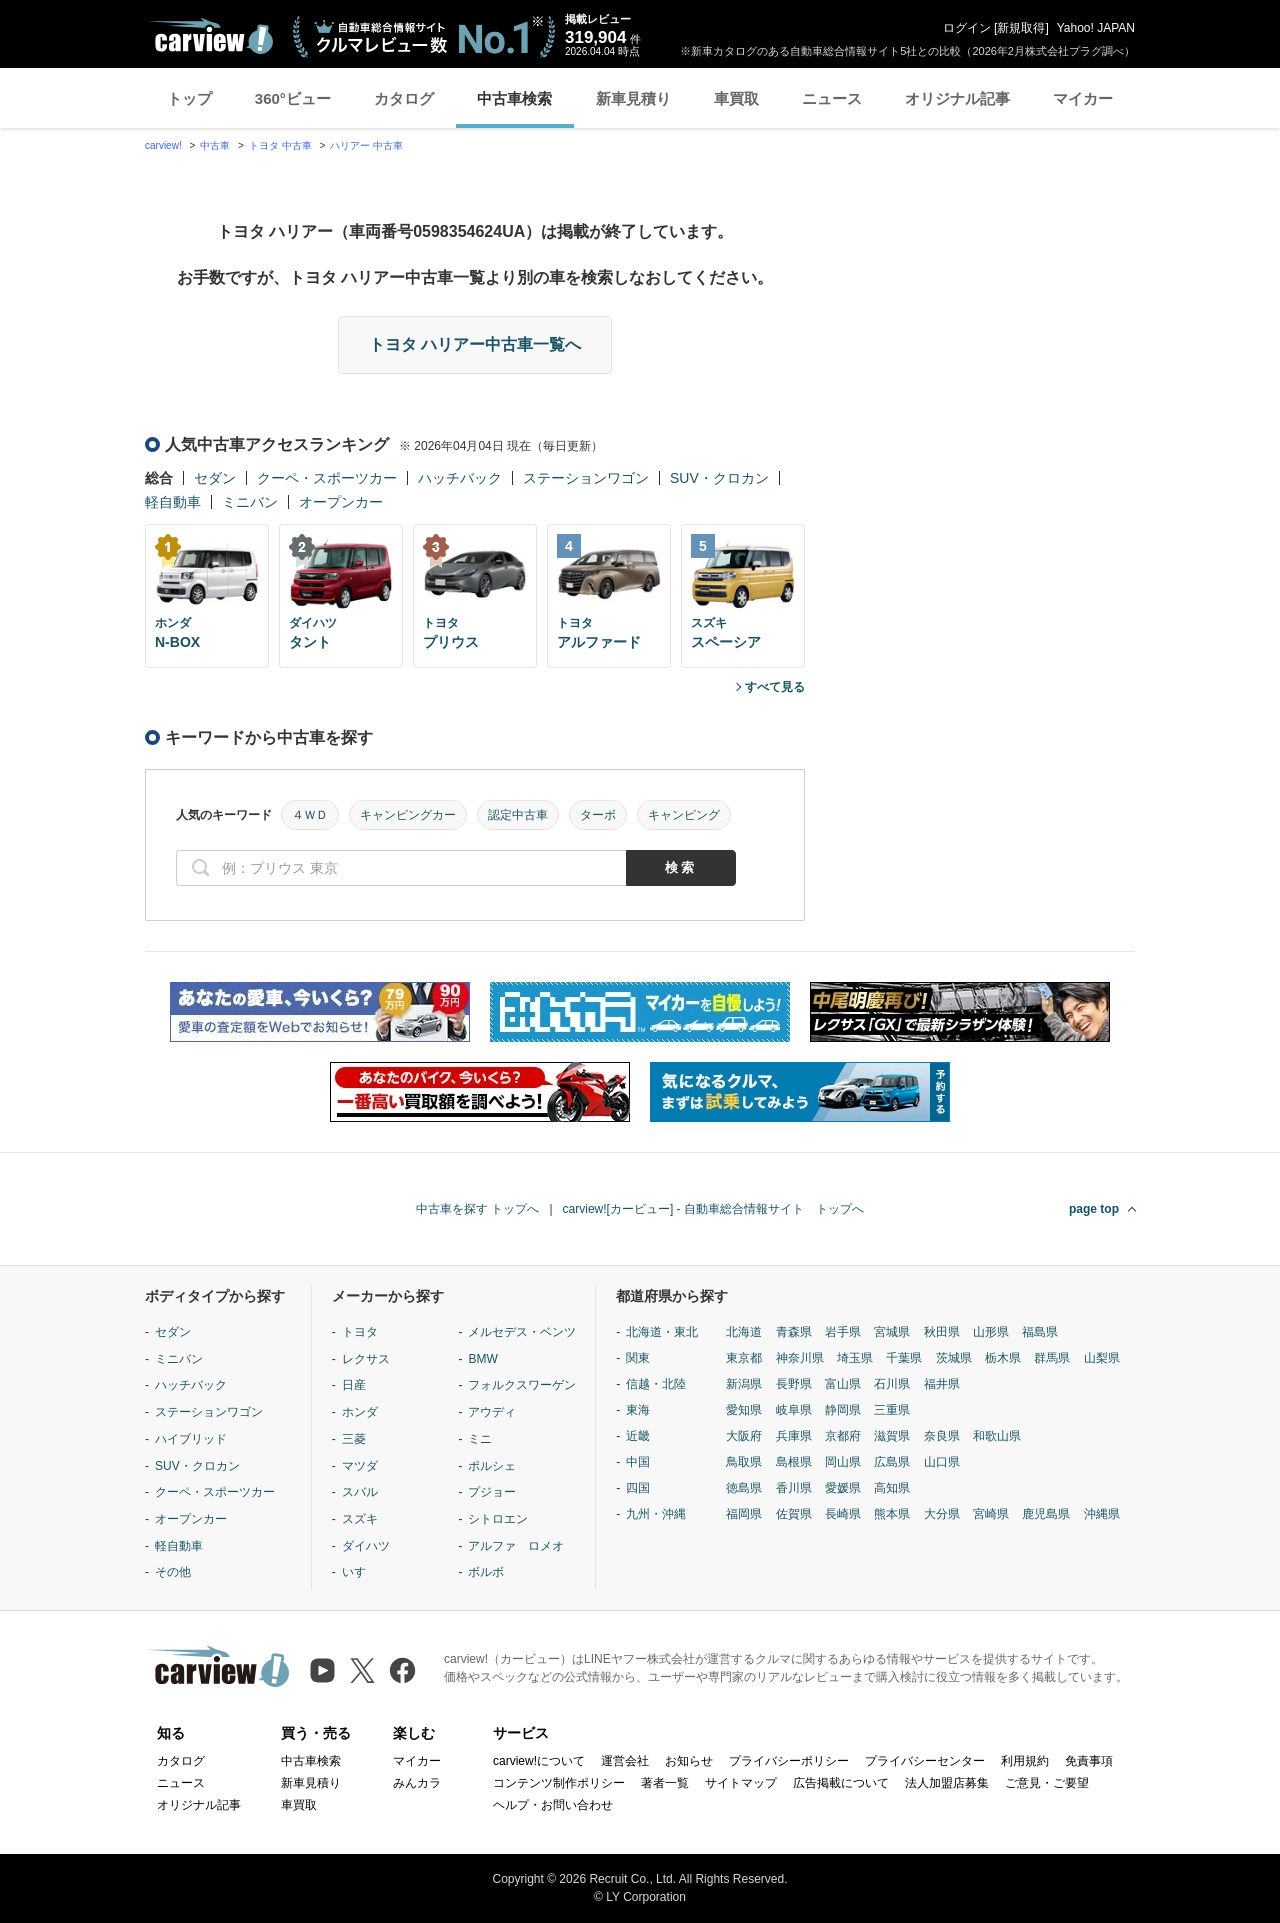 The width and height of the screenshot is (1280, 1923). What do you see at coordinates (741, 1783) in the screenshot?
I see `サイトマップ` at bounding box center [741, 1783].